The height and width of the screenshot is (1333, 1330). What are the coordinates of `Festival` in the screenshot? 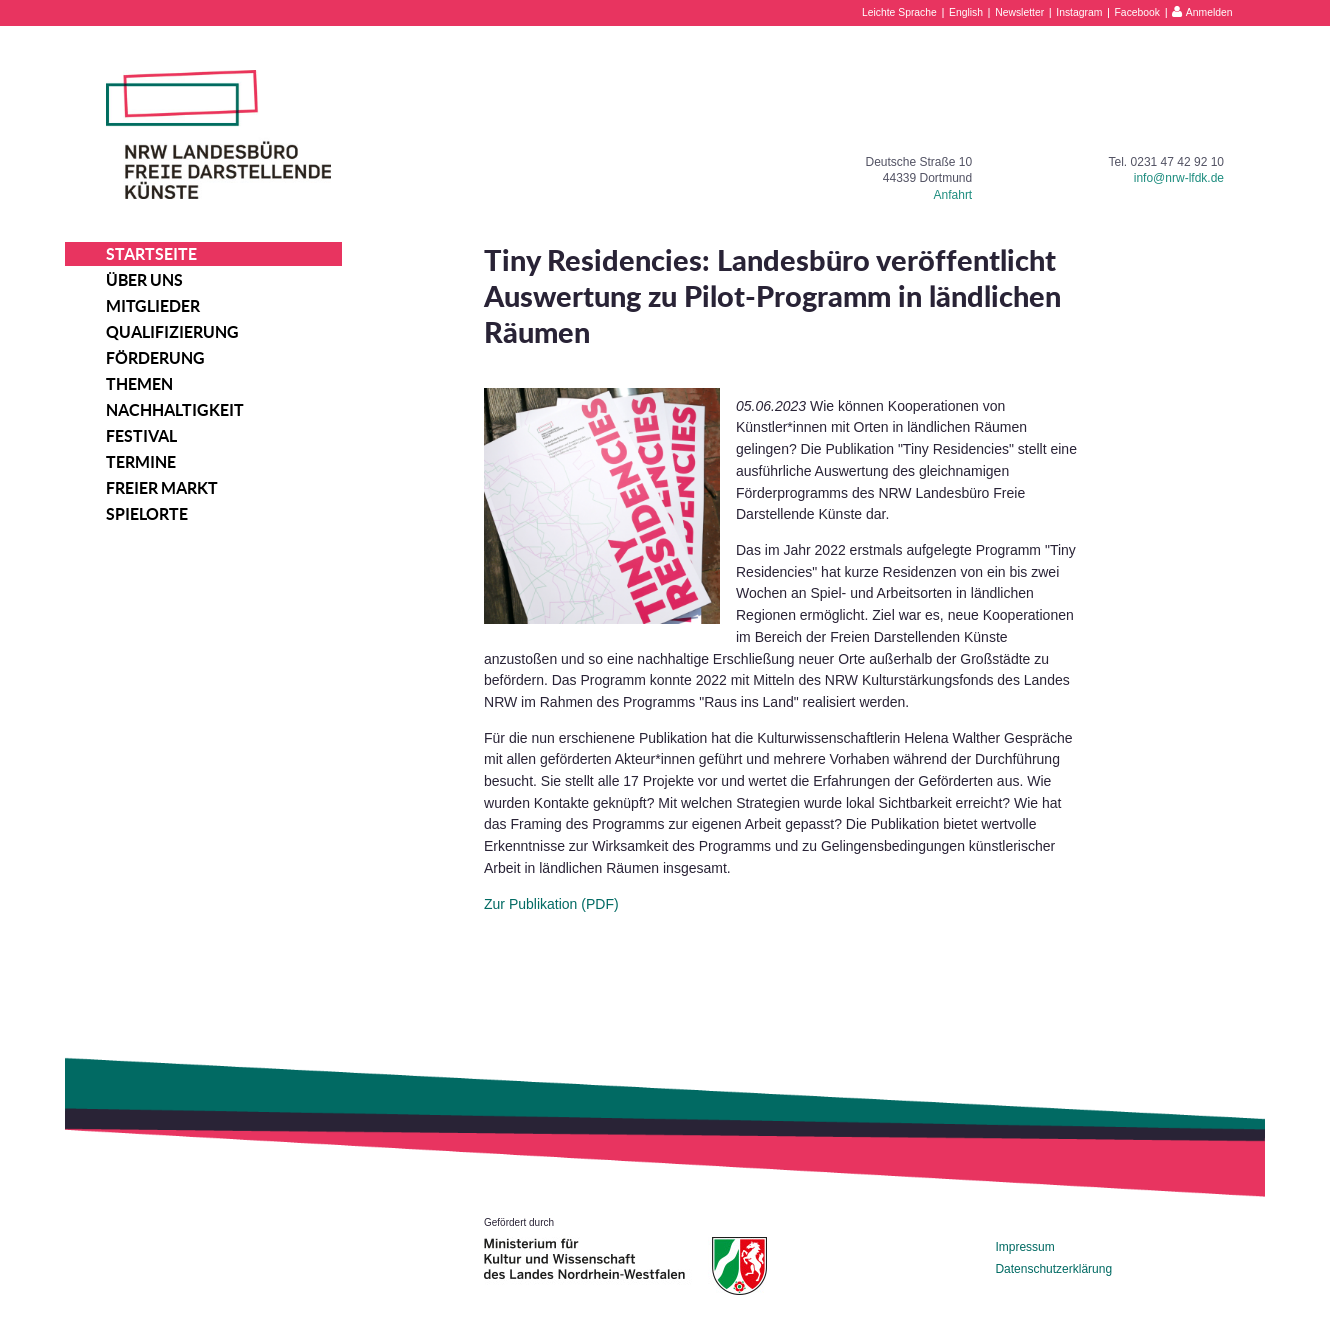 It's located at (141, 436).